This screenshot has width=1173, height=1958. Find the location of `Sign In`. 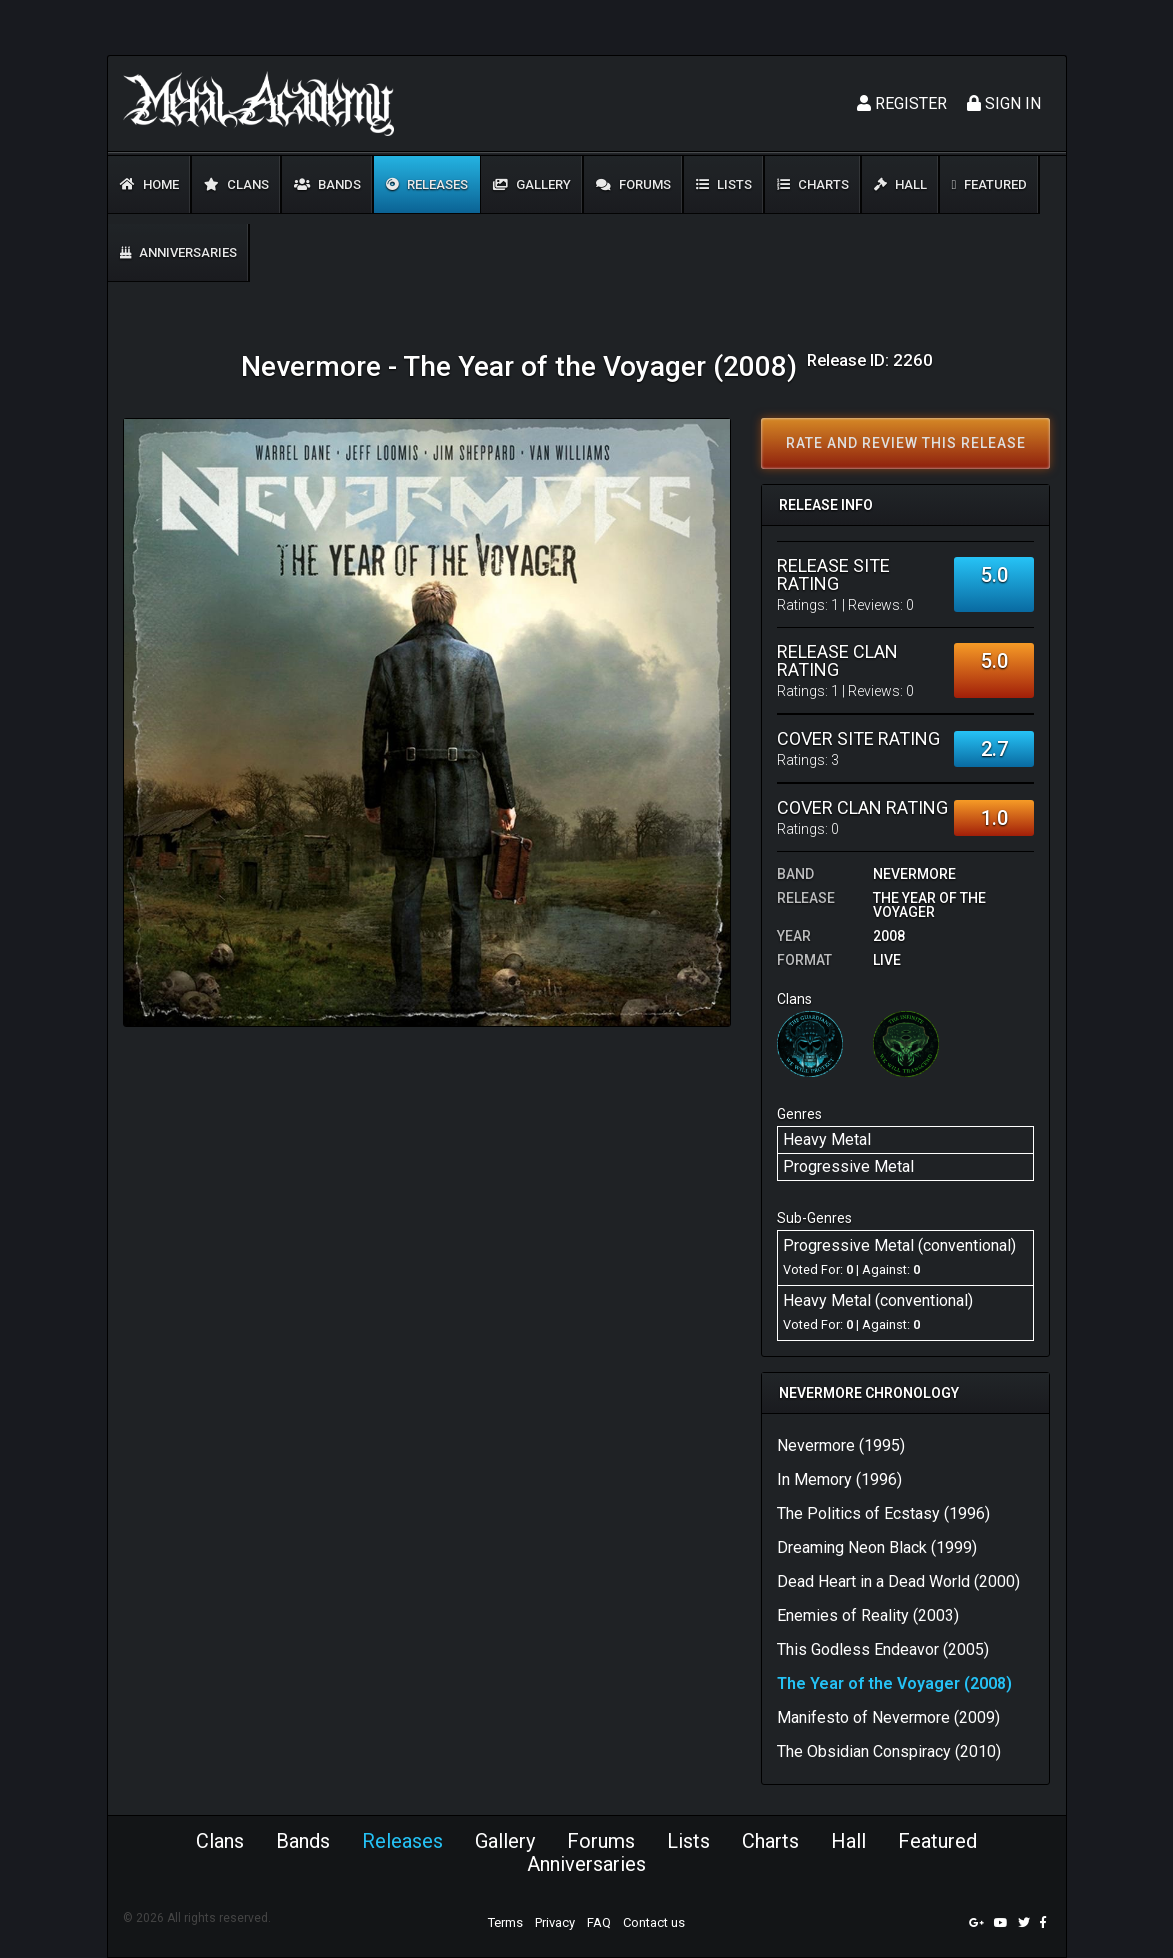

Sign In is located at coordinates (1004, 103).